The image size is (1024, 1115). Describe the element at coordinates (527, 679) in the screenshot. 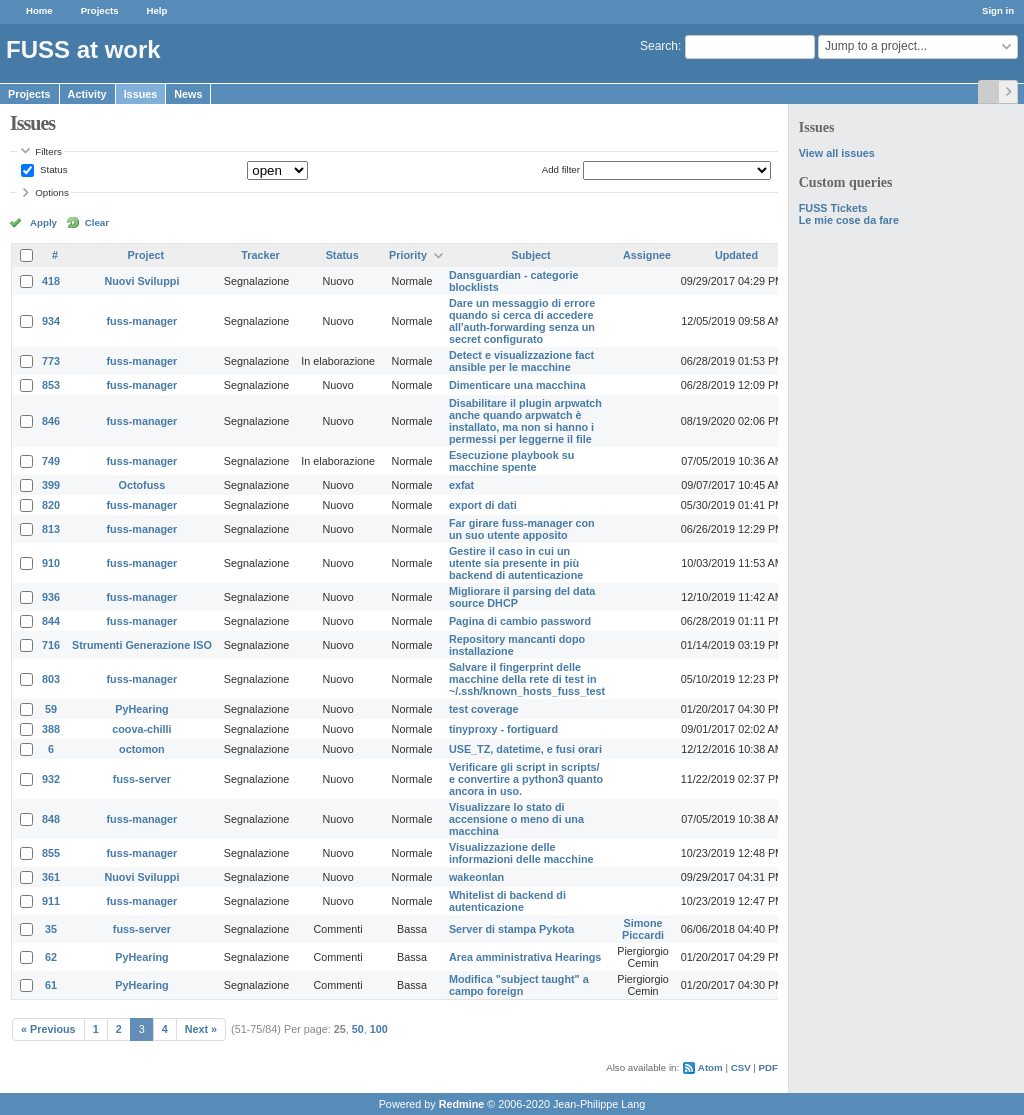

I see `Salvare il fingerprint delle macchine della rete di test in ~/.ssh/known_hosts_fuss_test` at that location.